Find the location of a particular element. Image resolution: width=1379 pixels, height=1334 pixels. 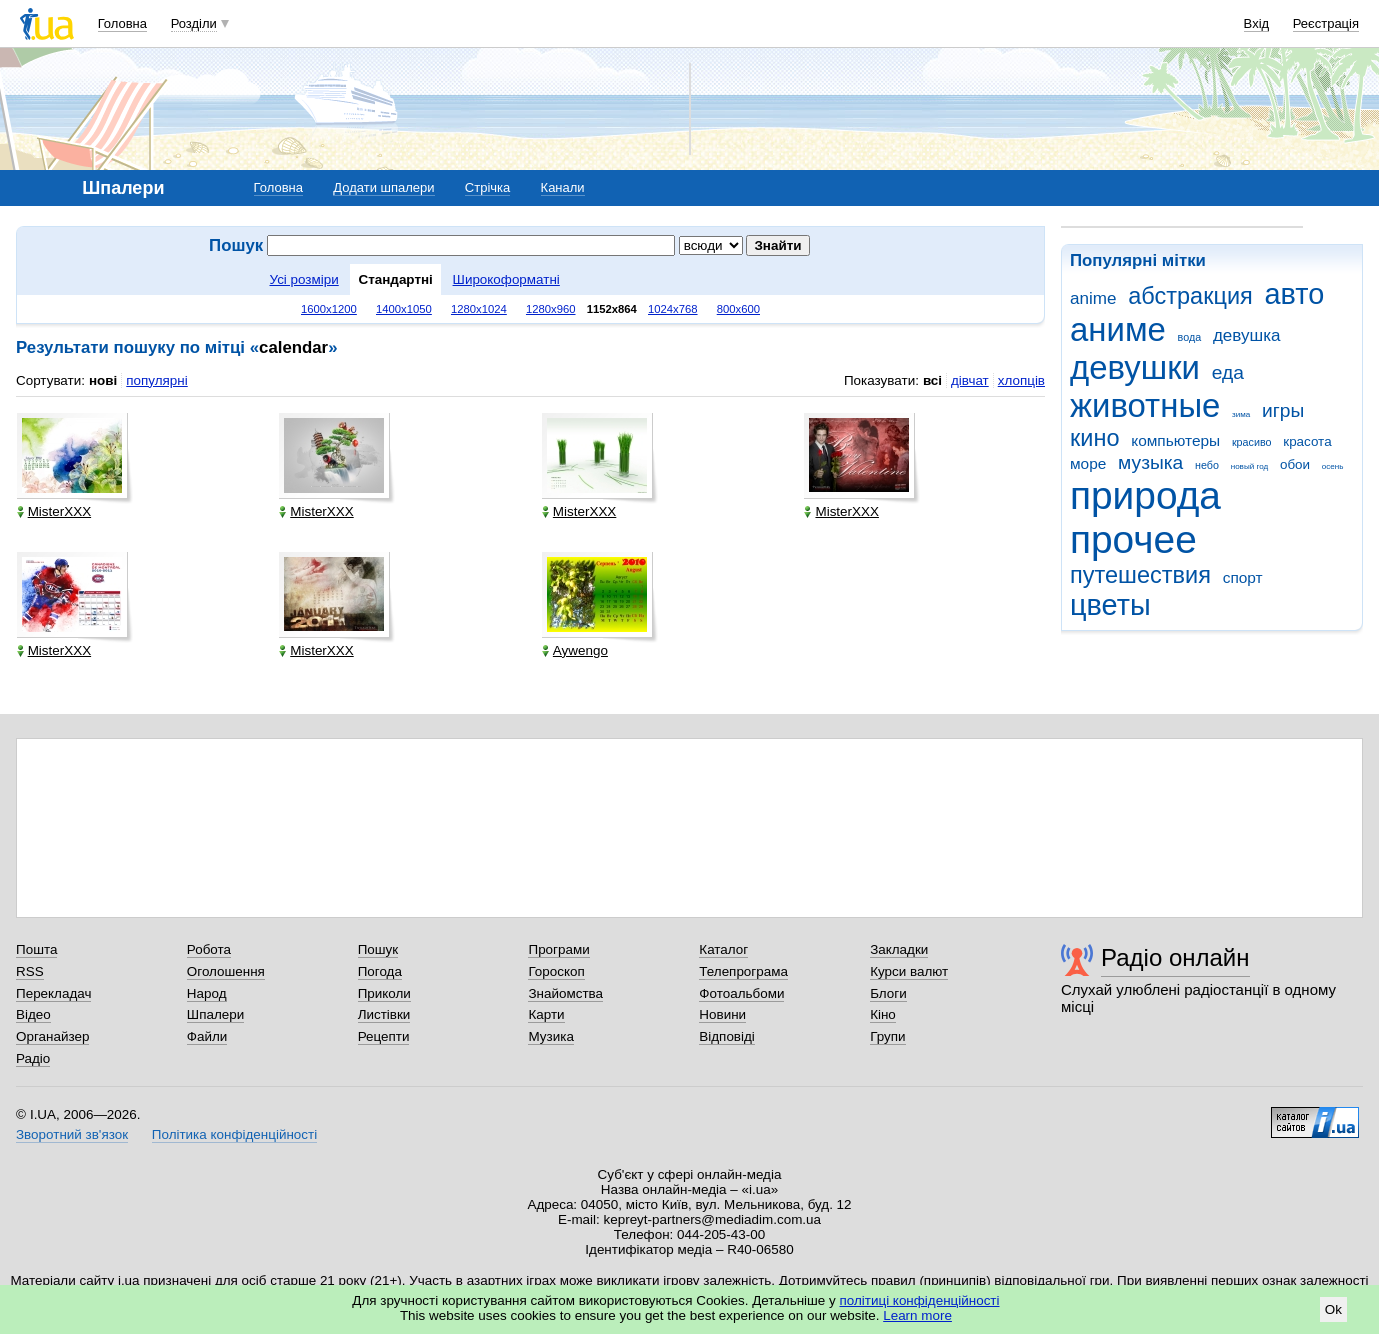

обои is located at coordinates (1295, 464).